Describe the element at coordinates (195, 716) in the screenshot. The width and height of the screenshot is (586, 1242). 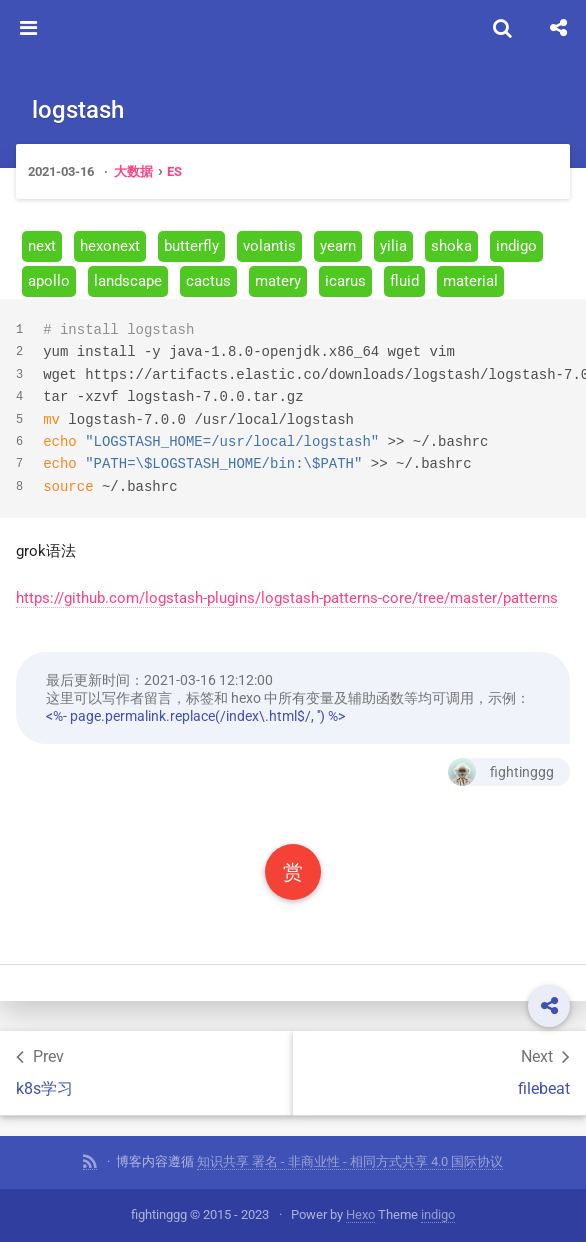
I see `<%- page.permalink.replace(/index\.html$/, '') %>` at that location.